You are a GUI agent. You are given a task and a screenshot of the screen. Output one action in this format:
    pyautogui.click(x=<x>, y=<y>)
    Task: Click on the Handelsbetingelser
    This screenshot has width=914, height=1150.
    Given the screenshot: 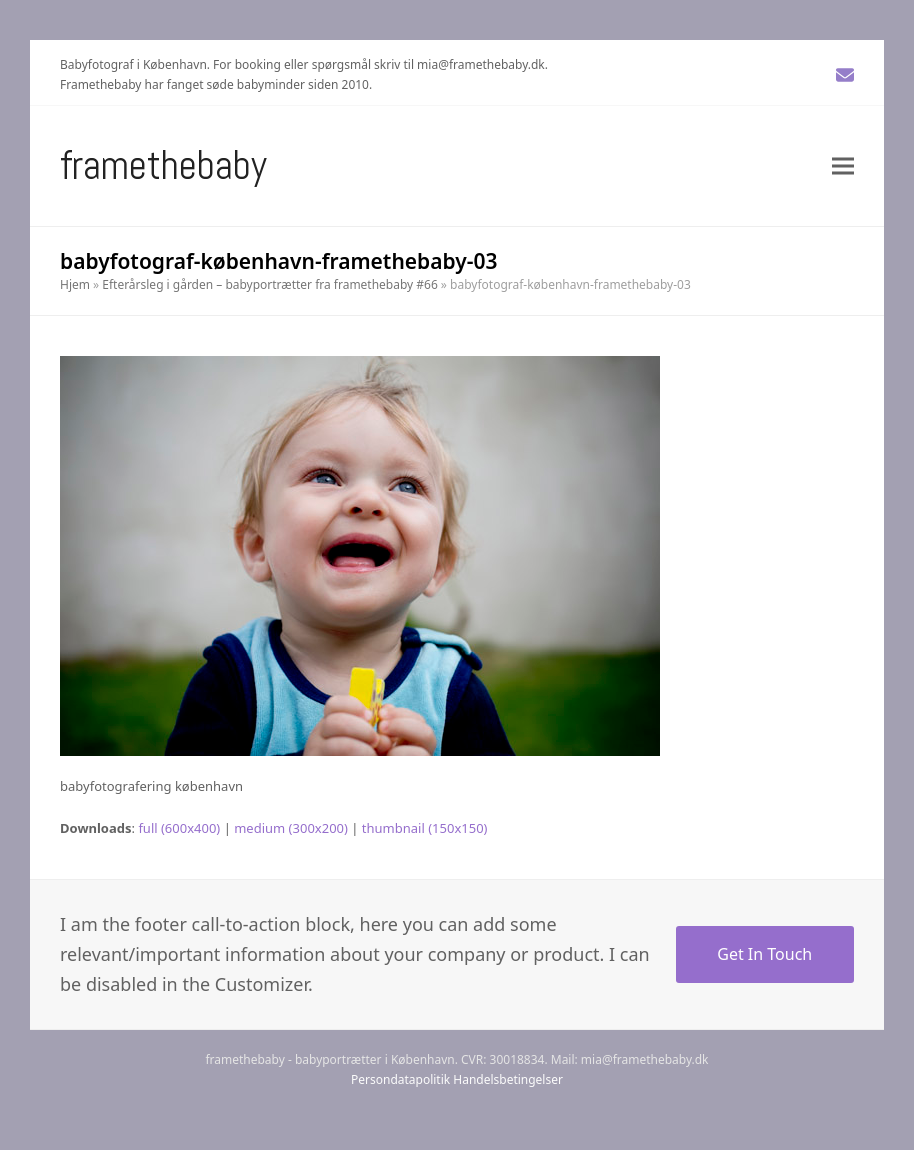 What is the action you would take?
    pyautogui.click(x=508, y=1079)
    